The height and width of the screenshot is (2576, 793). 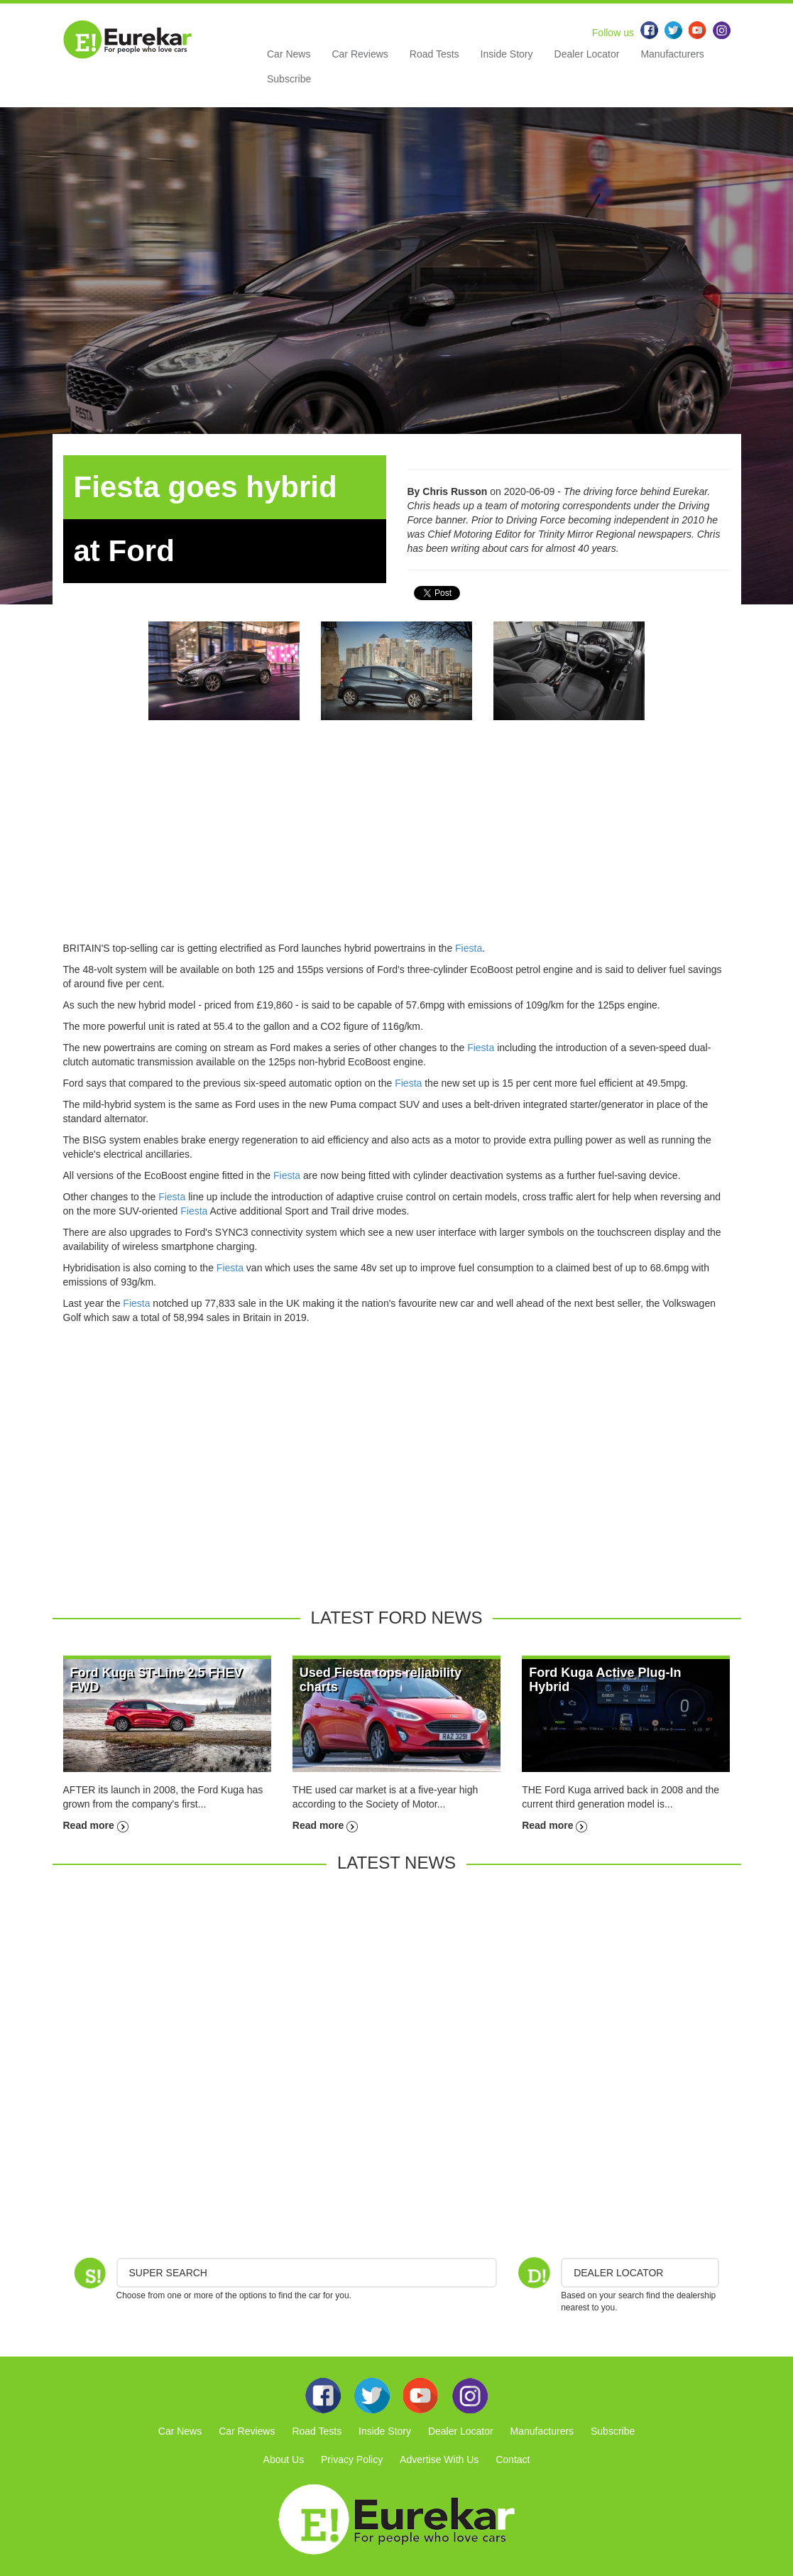 I want to click on Privacy Policy, so click(x=352, y=2459).